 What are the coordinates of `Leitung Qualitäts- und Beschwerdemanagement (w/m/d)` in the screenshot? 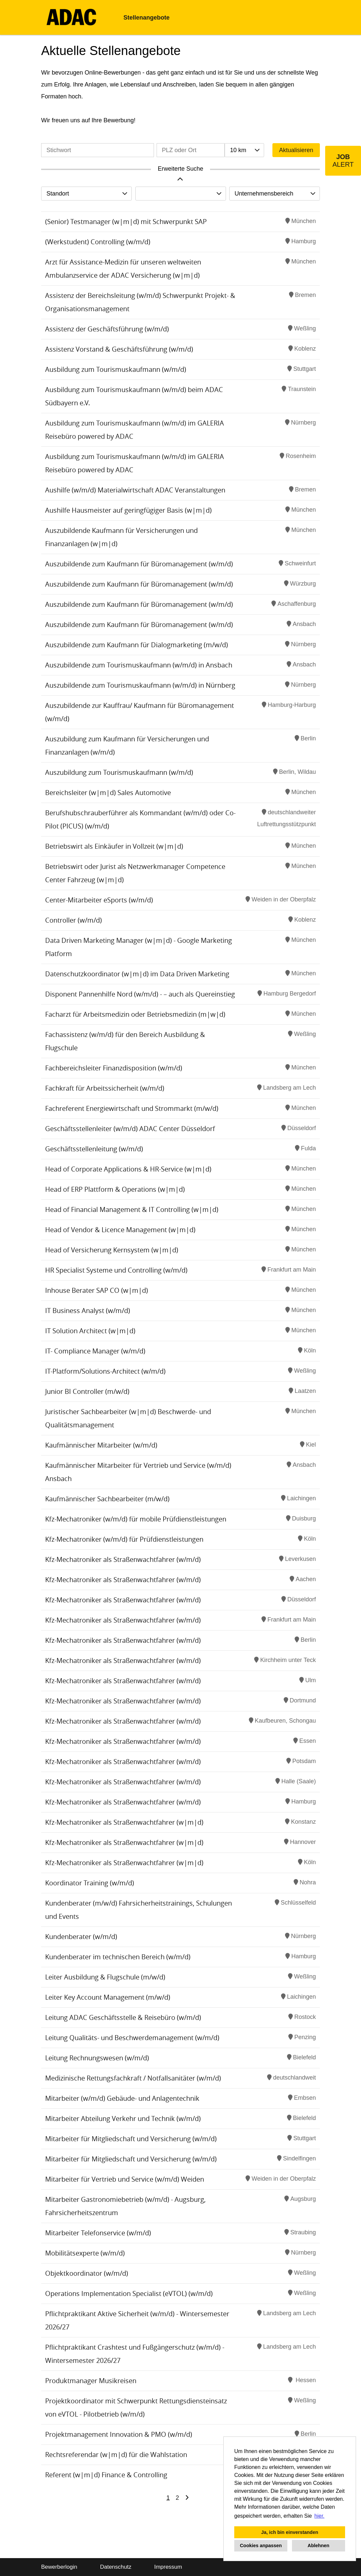 It's located at (132, 2037).